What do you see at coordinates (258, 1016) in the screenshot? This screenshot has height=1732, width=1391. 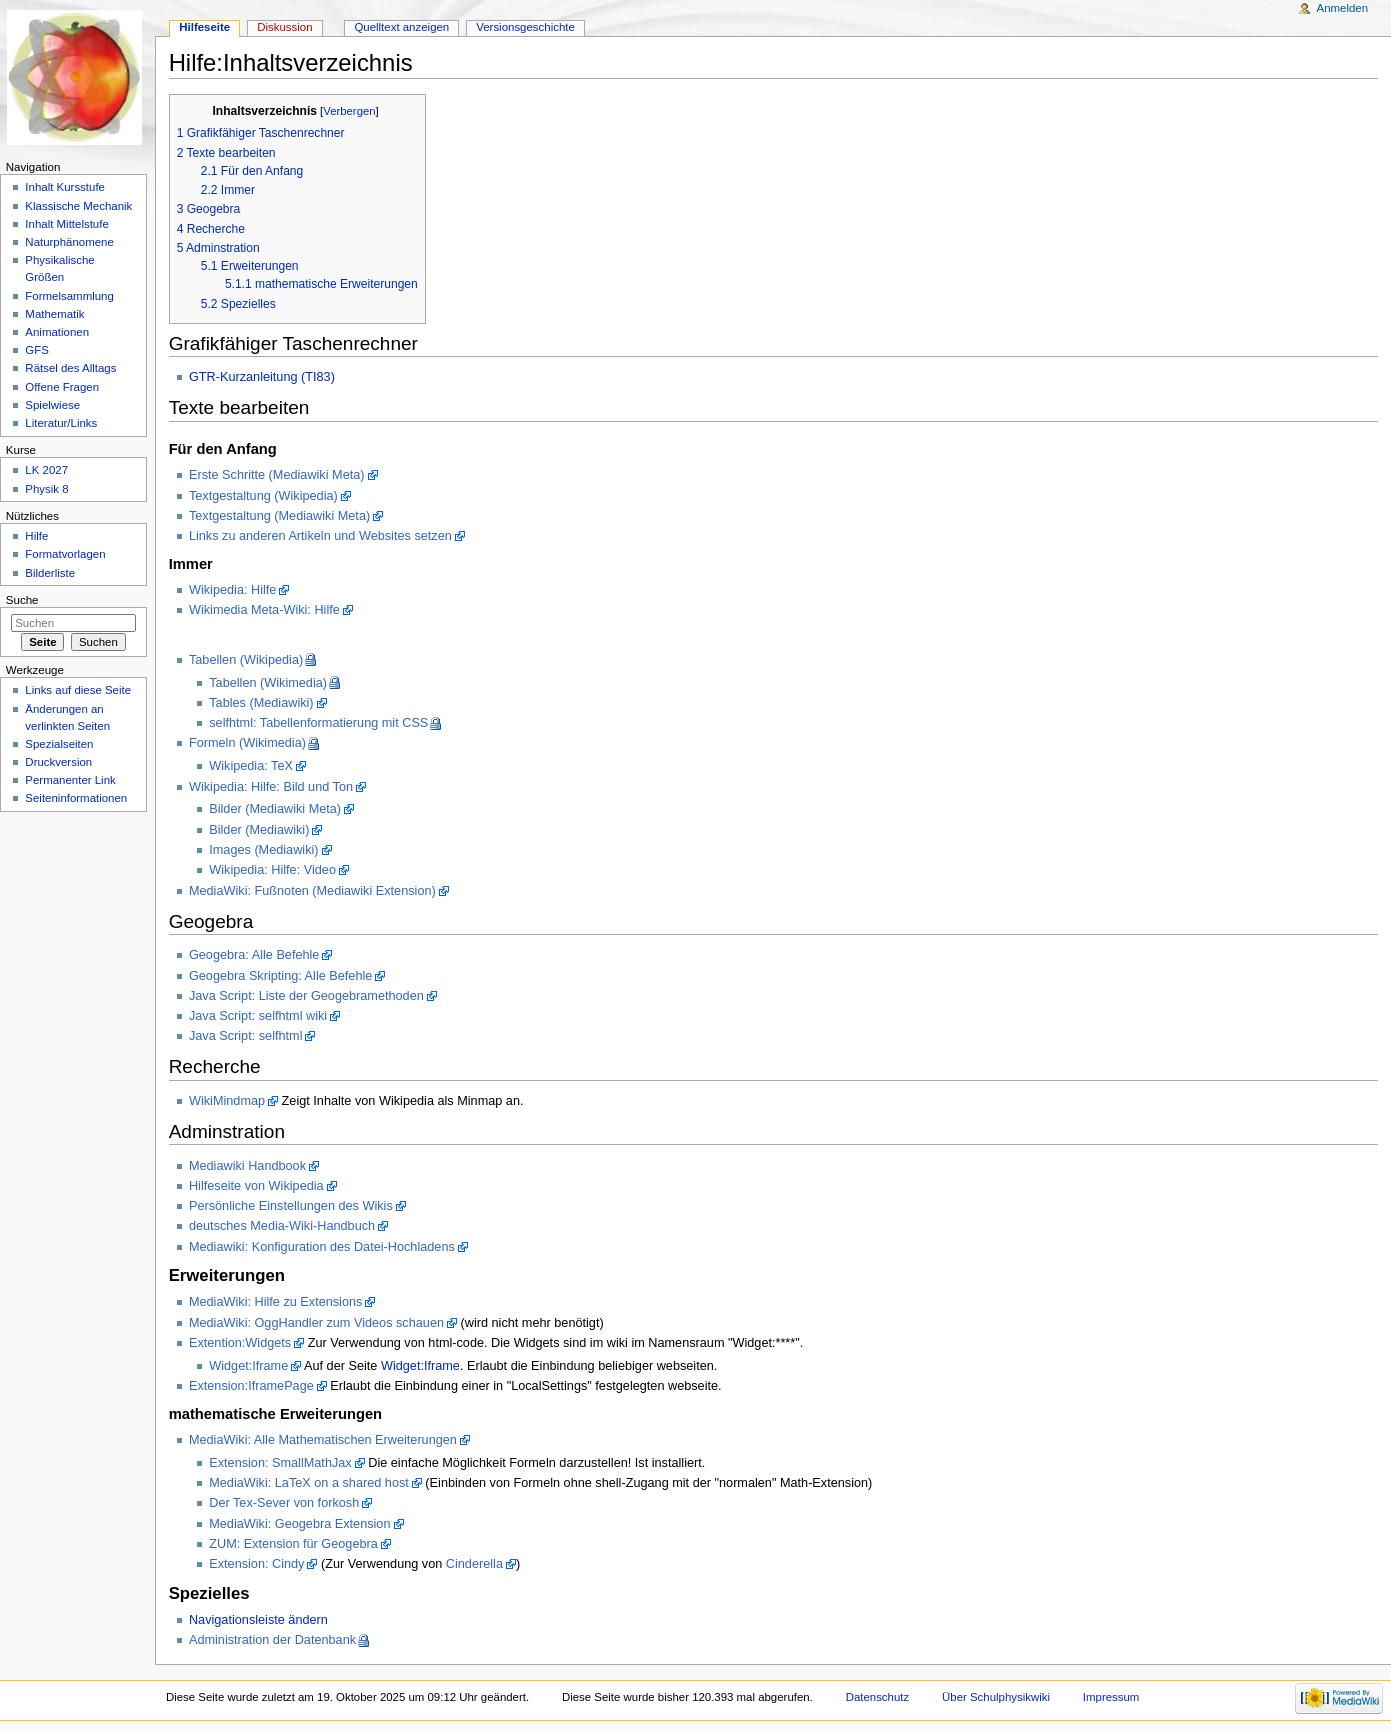 I see `Java Script: selfhtml wiki` at bounding box center [258, 1016].